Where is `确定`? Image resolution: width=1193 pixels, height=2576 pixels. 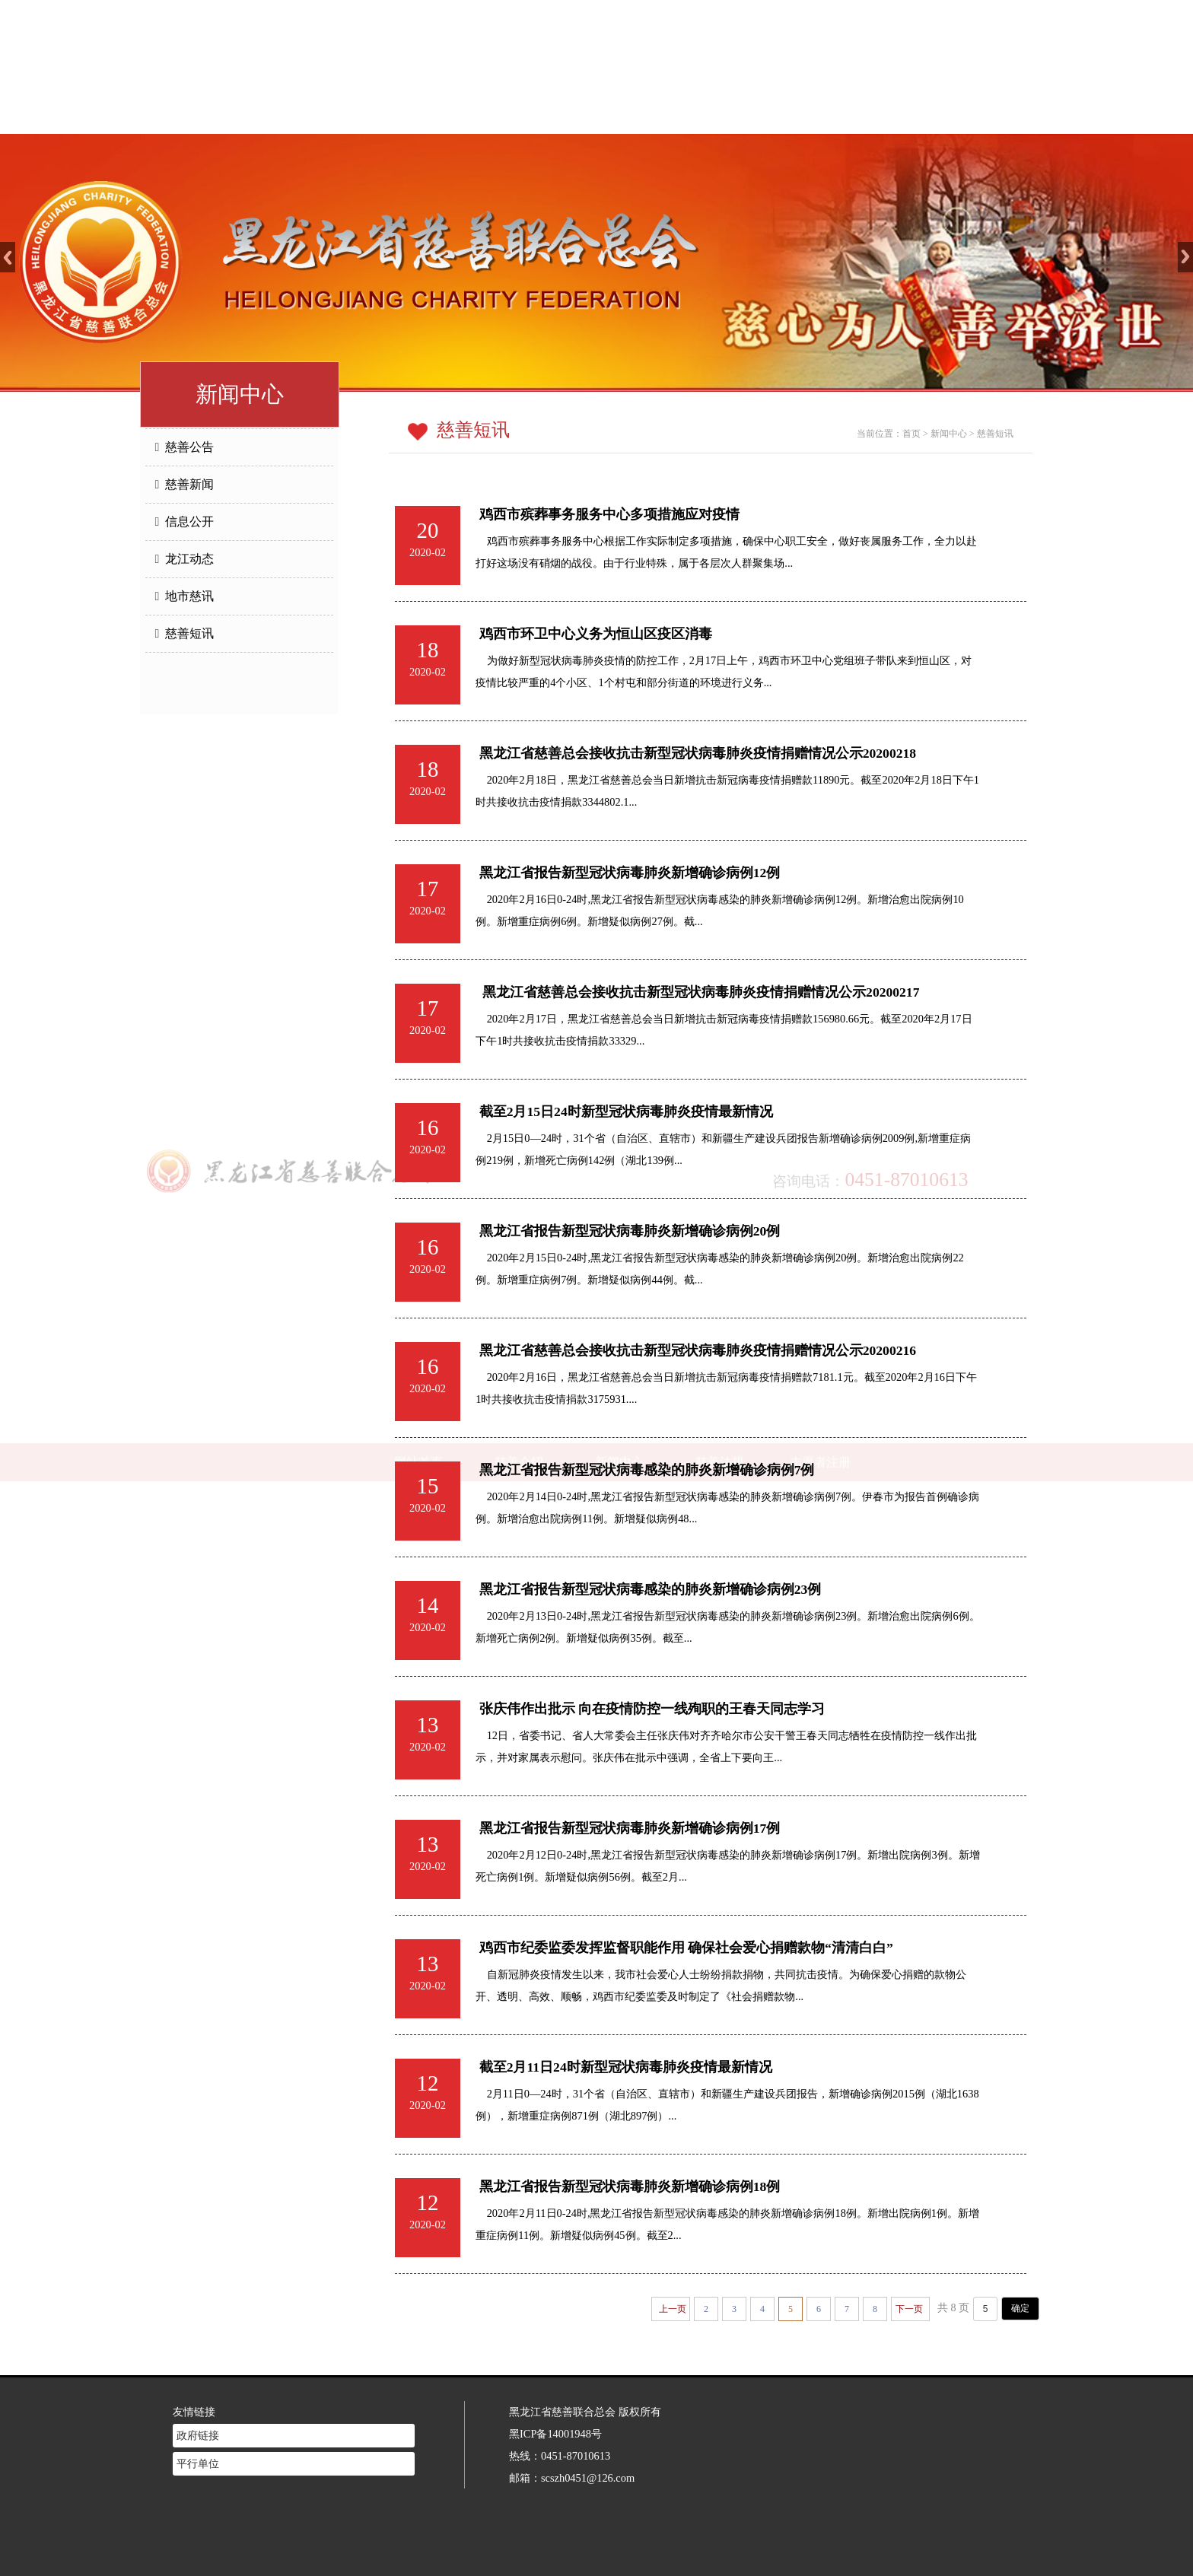 确定 is located at coordinates (1020, 2308).